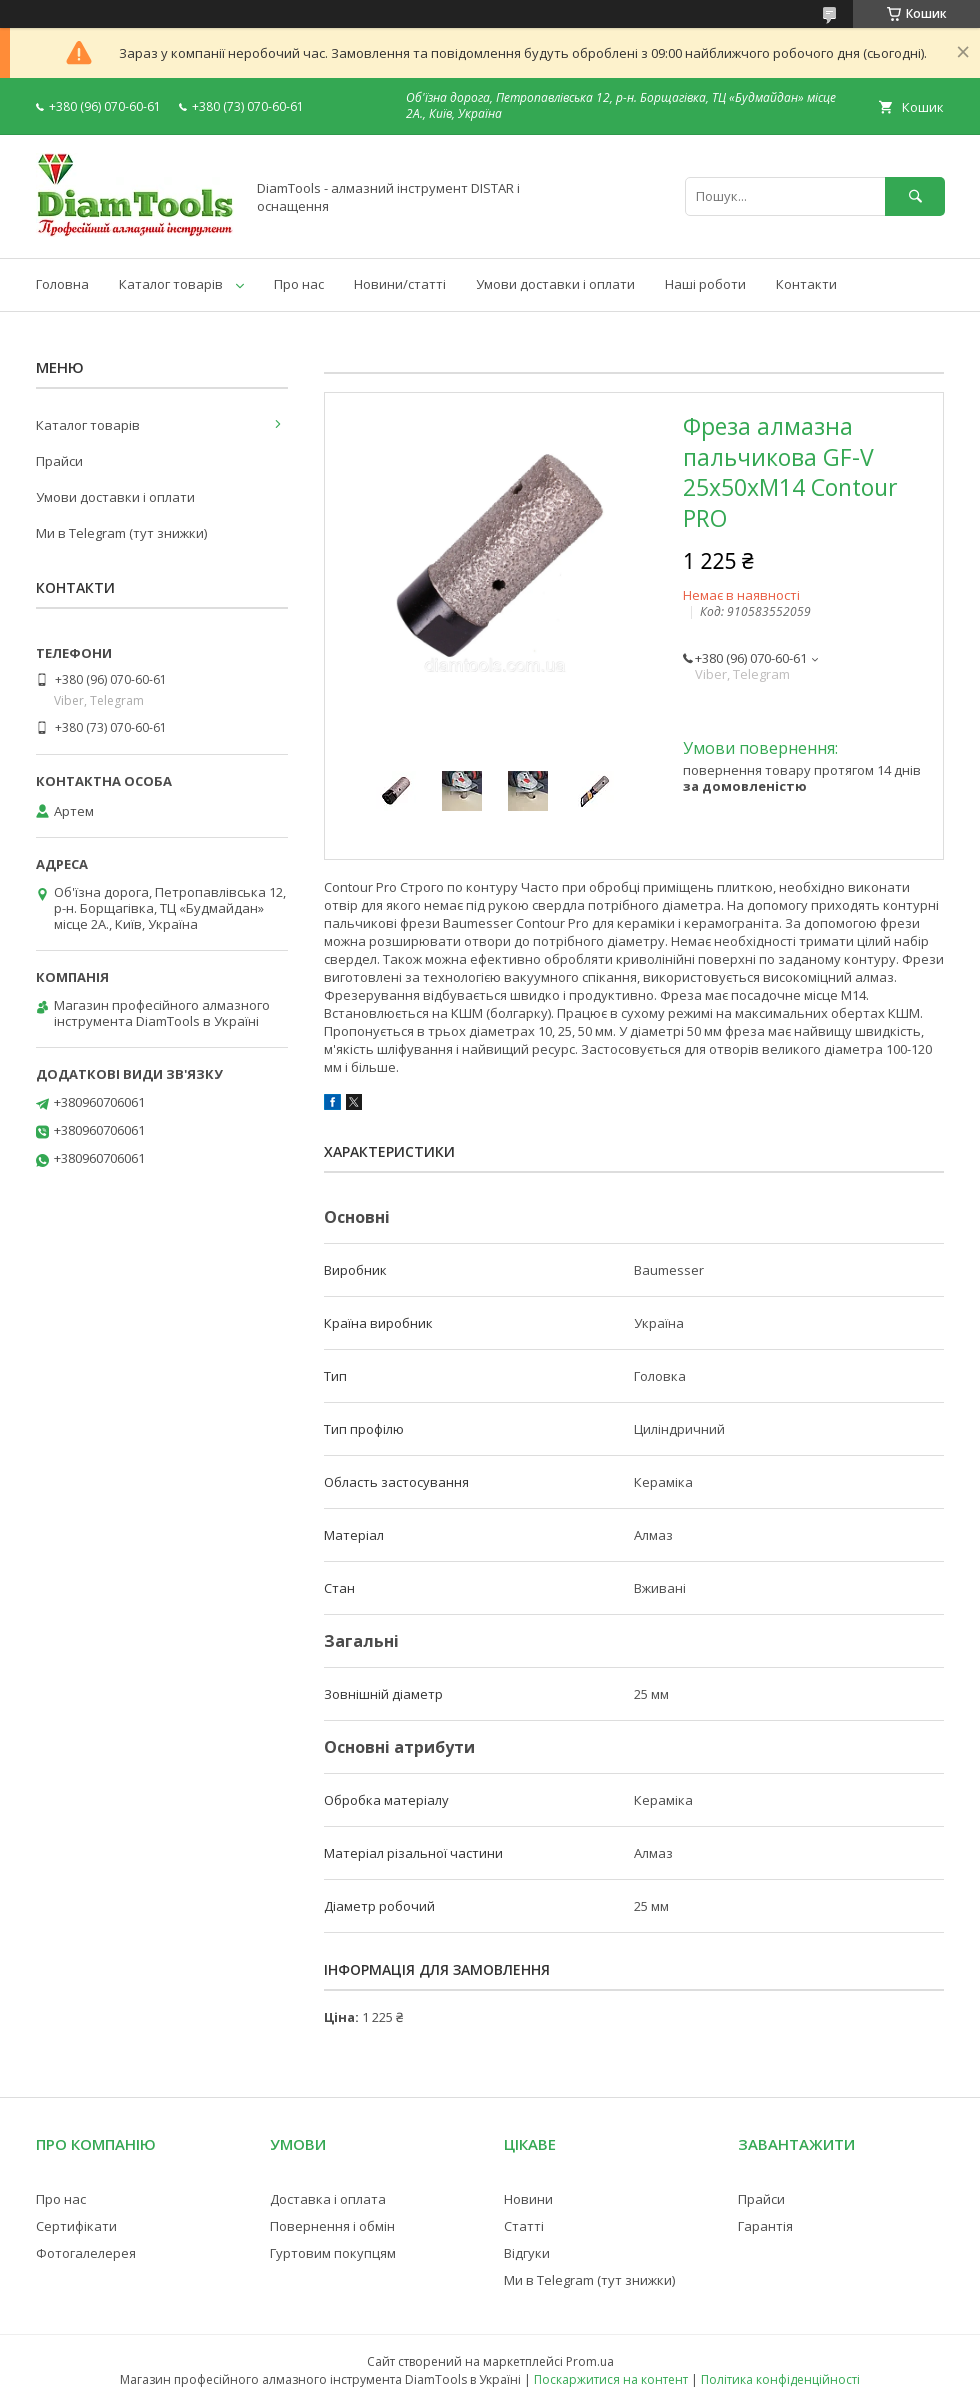 The height and width of the screenshot is (2407, 980). I want to click on Гарантія, so click(765, 2226).